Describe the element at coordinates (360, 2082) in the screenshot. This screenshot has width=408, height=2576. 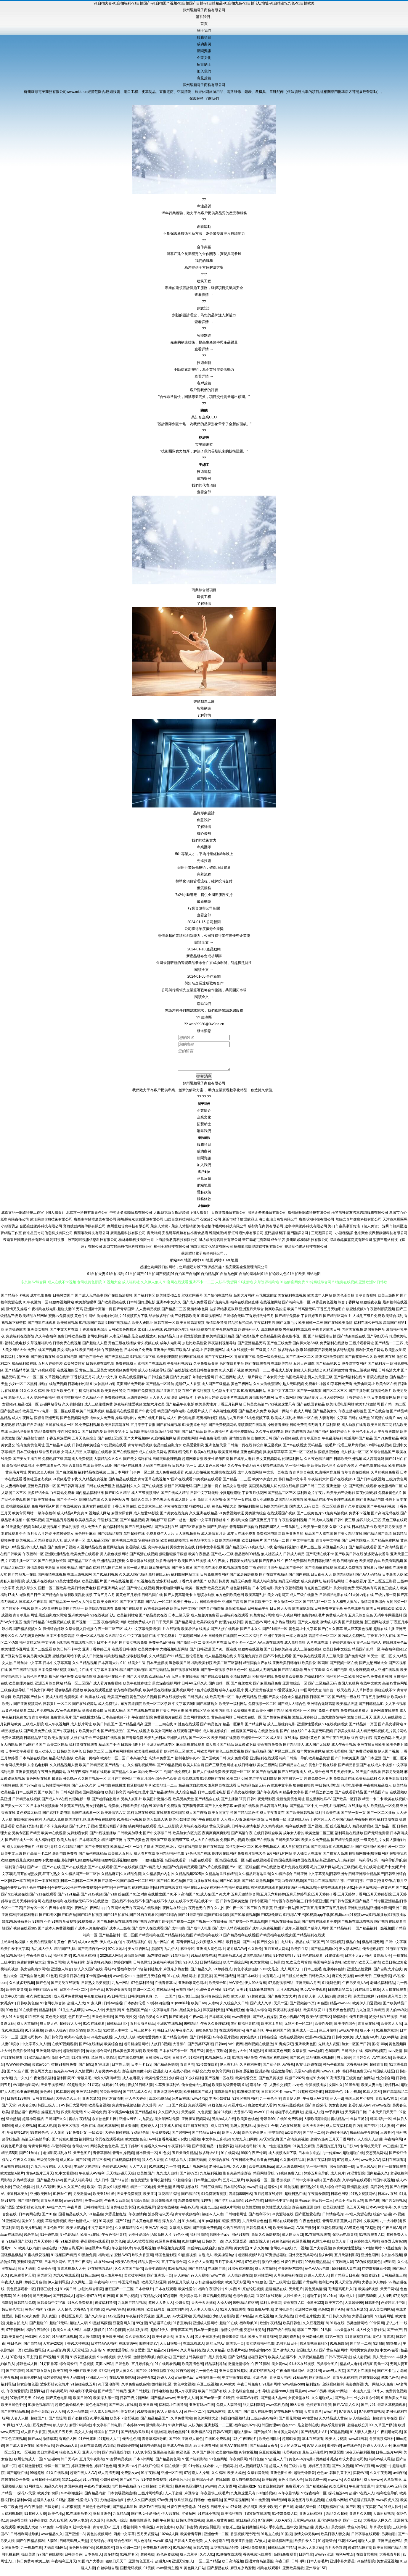
I see `三级黄色白丝网站` at that location.